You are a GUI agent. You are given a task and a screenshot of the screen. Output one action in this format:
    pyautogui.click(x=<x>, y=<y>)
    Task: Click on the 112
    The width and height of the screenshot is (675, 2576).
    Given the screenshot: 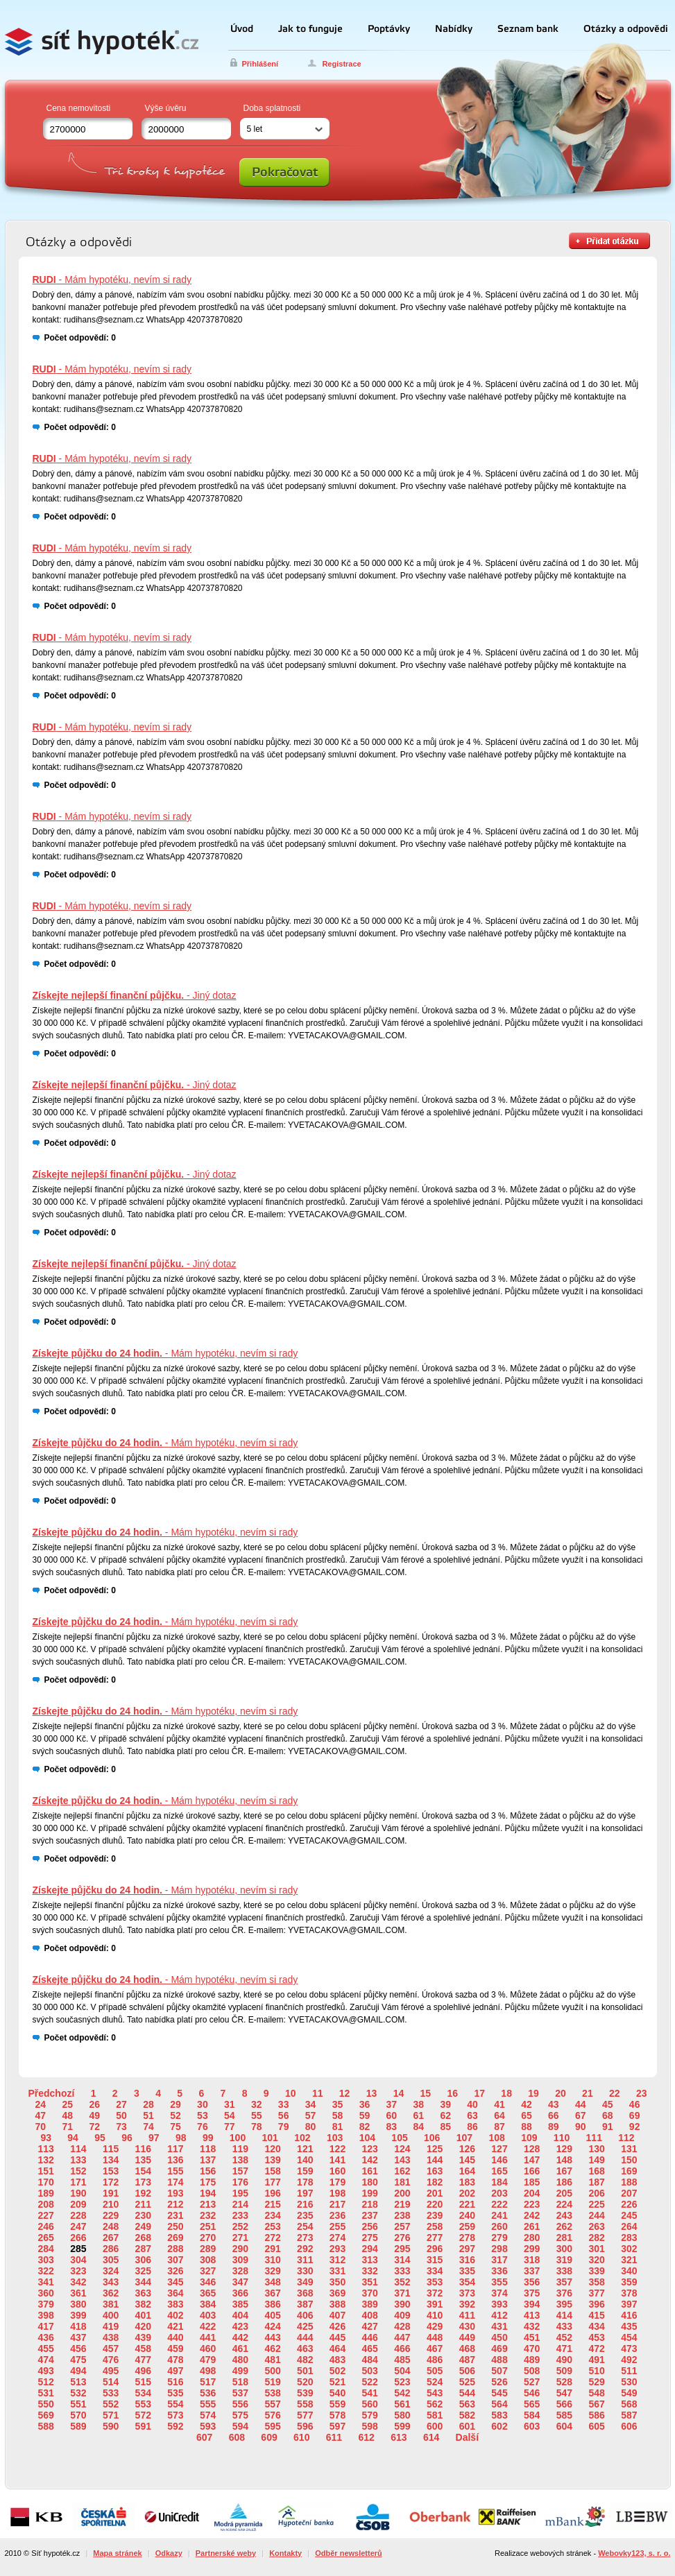 What is the action you would take?
    pyautogui.click(x=626, y=2137)
    